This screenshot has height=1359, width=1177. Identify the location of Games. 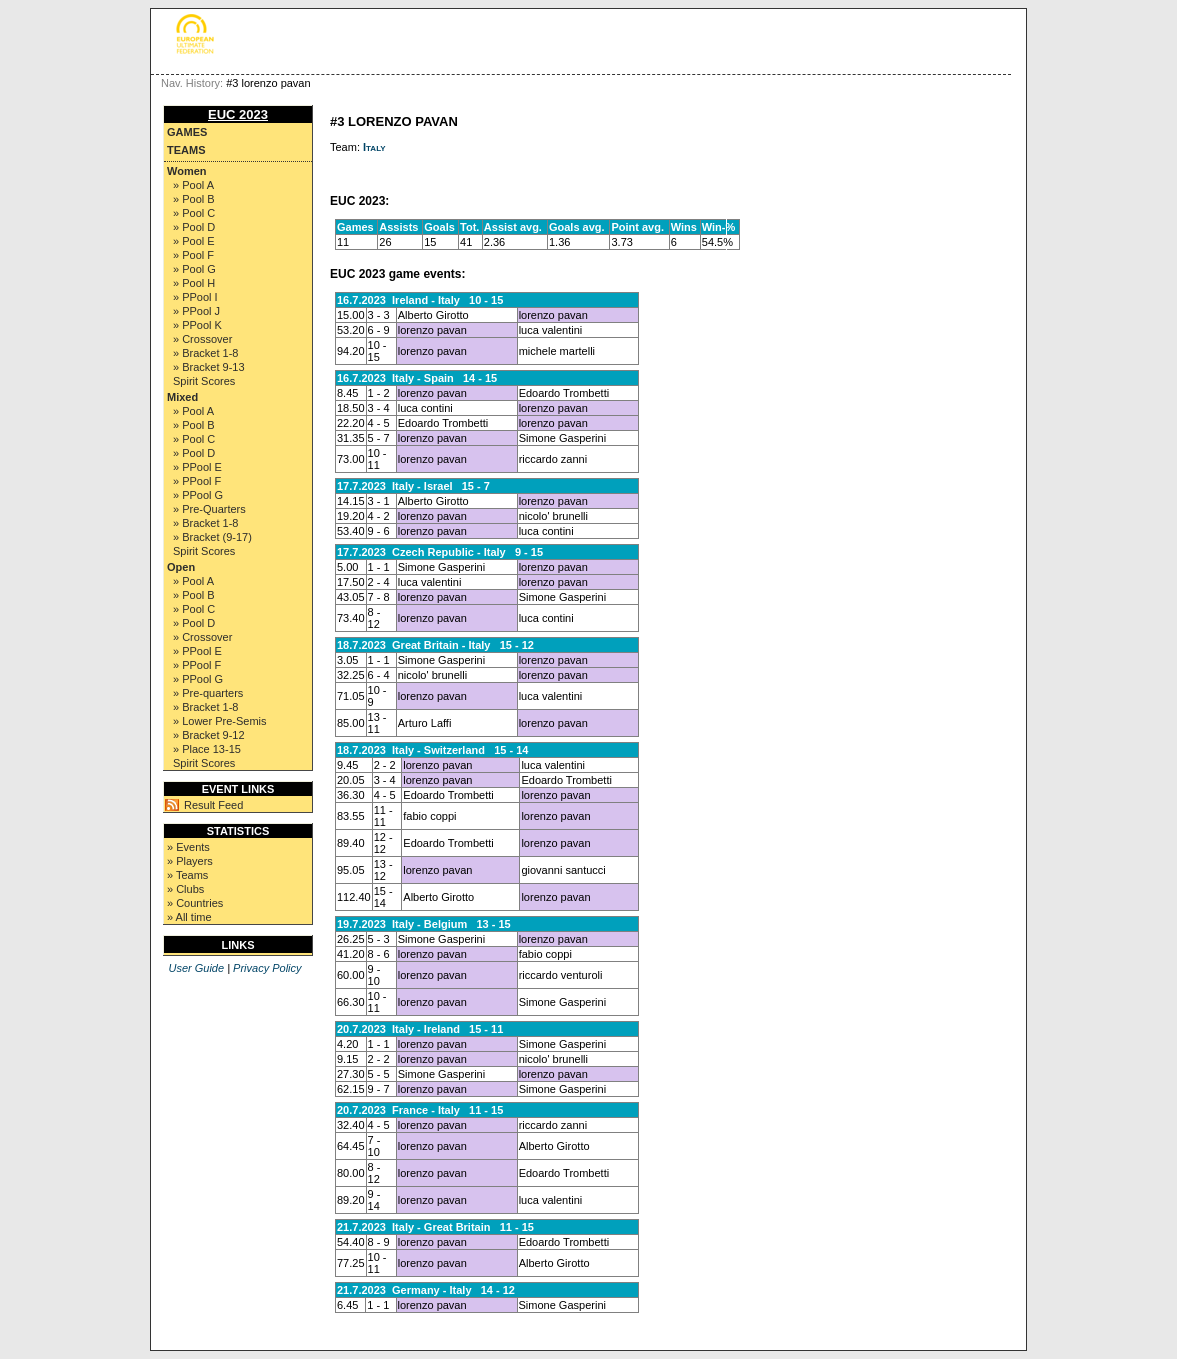
(187, 132).